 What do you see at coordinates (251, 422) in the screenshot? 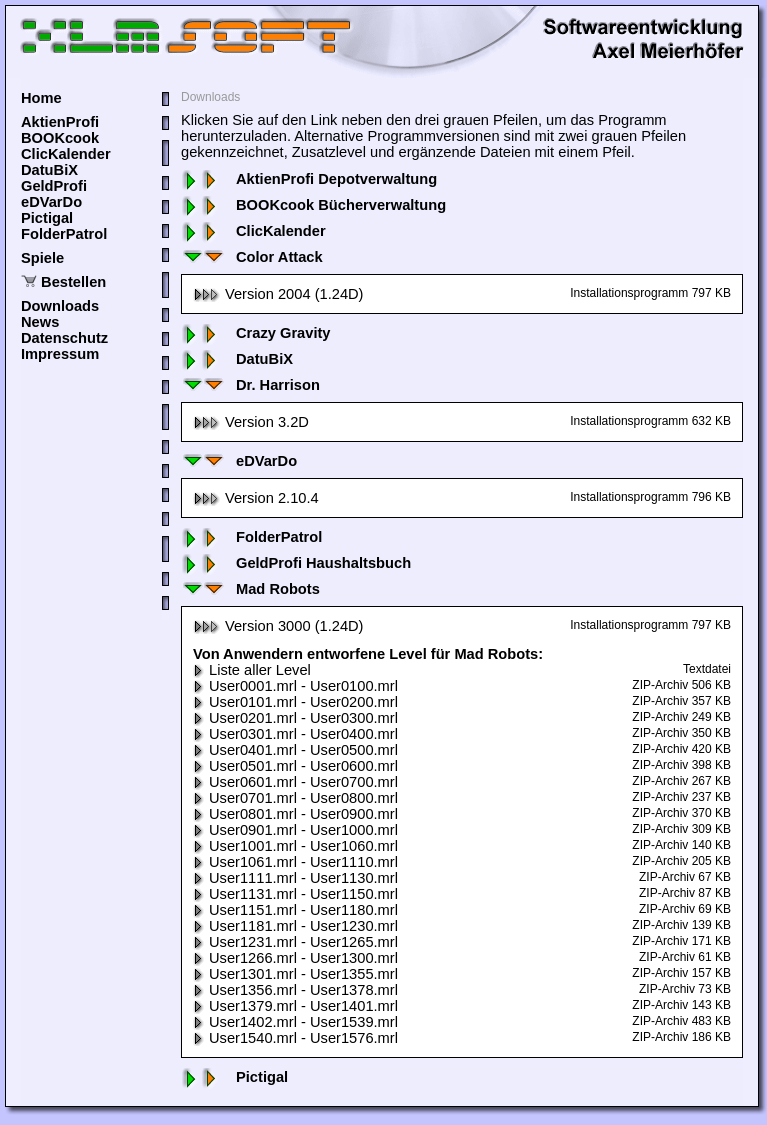
I see `Version 3.2D` at bounding box center [251, 422].